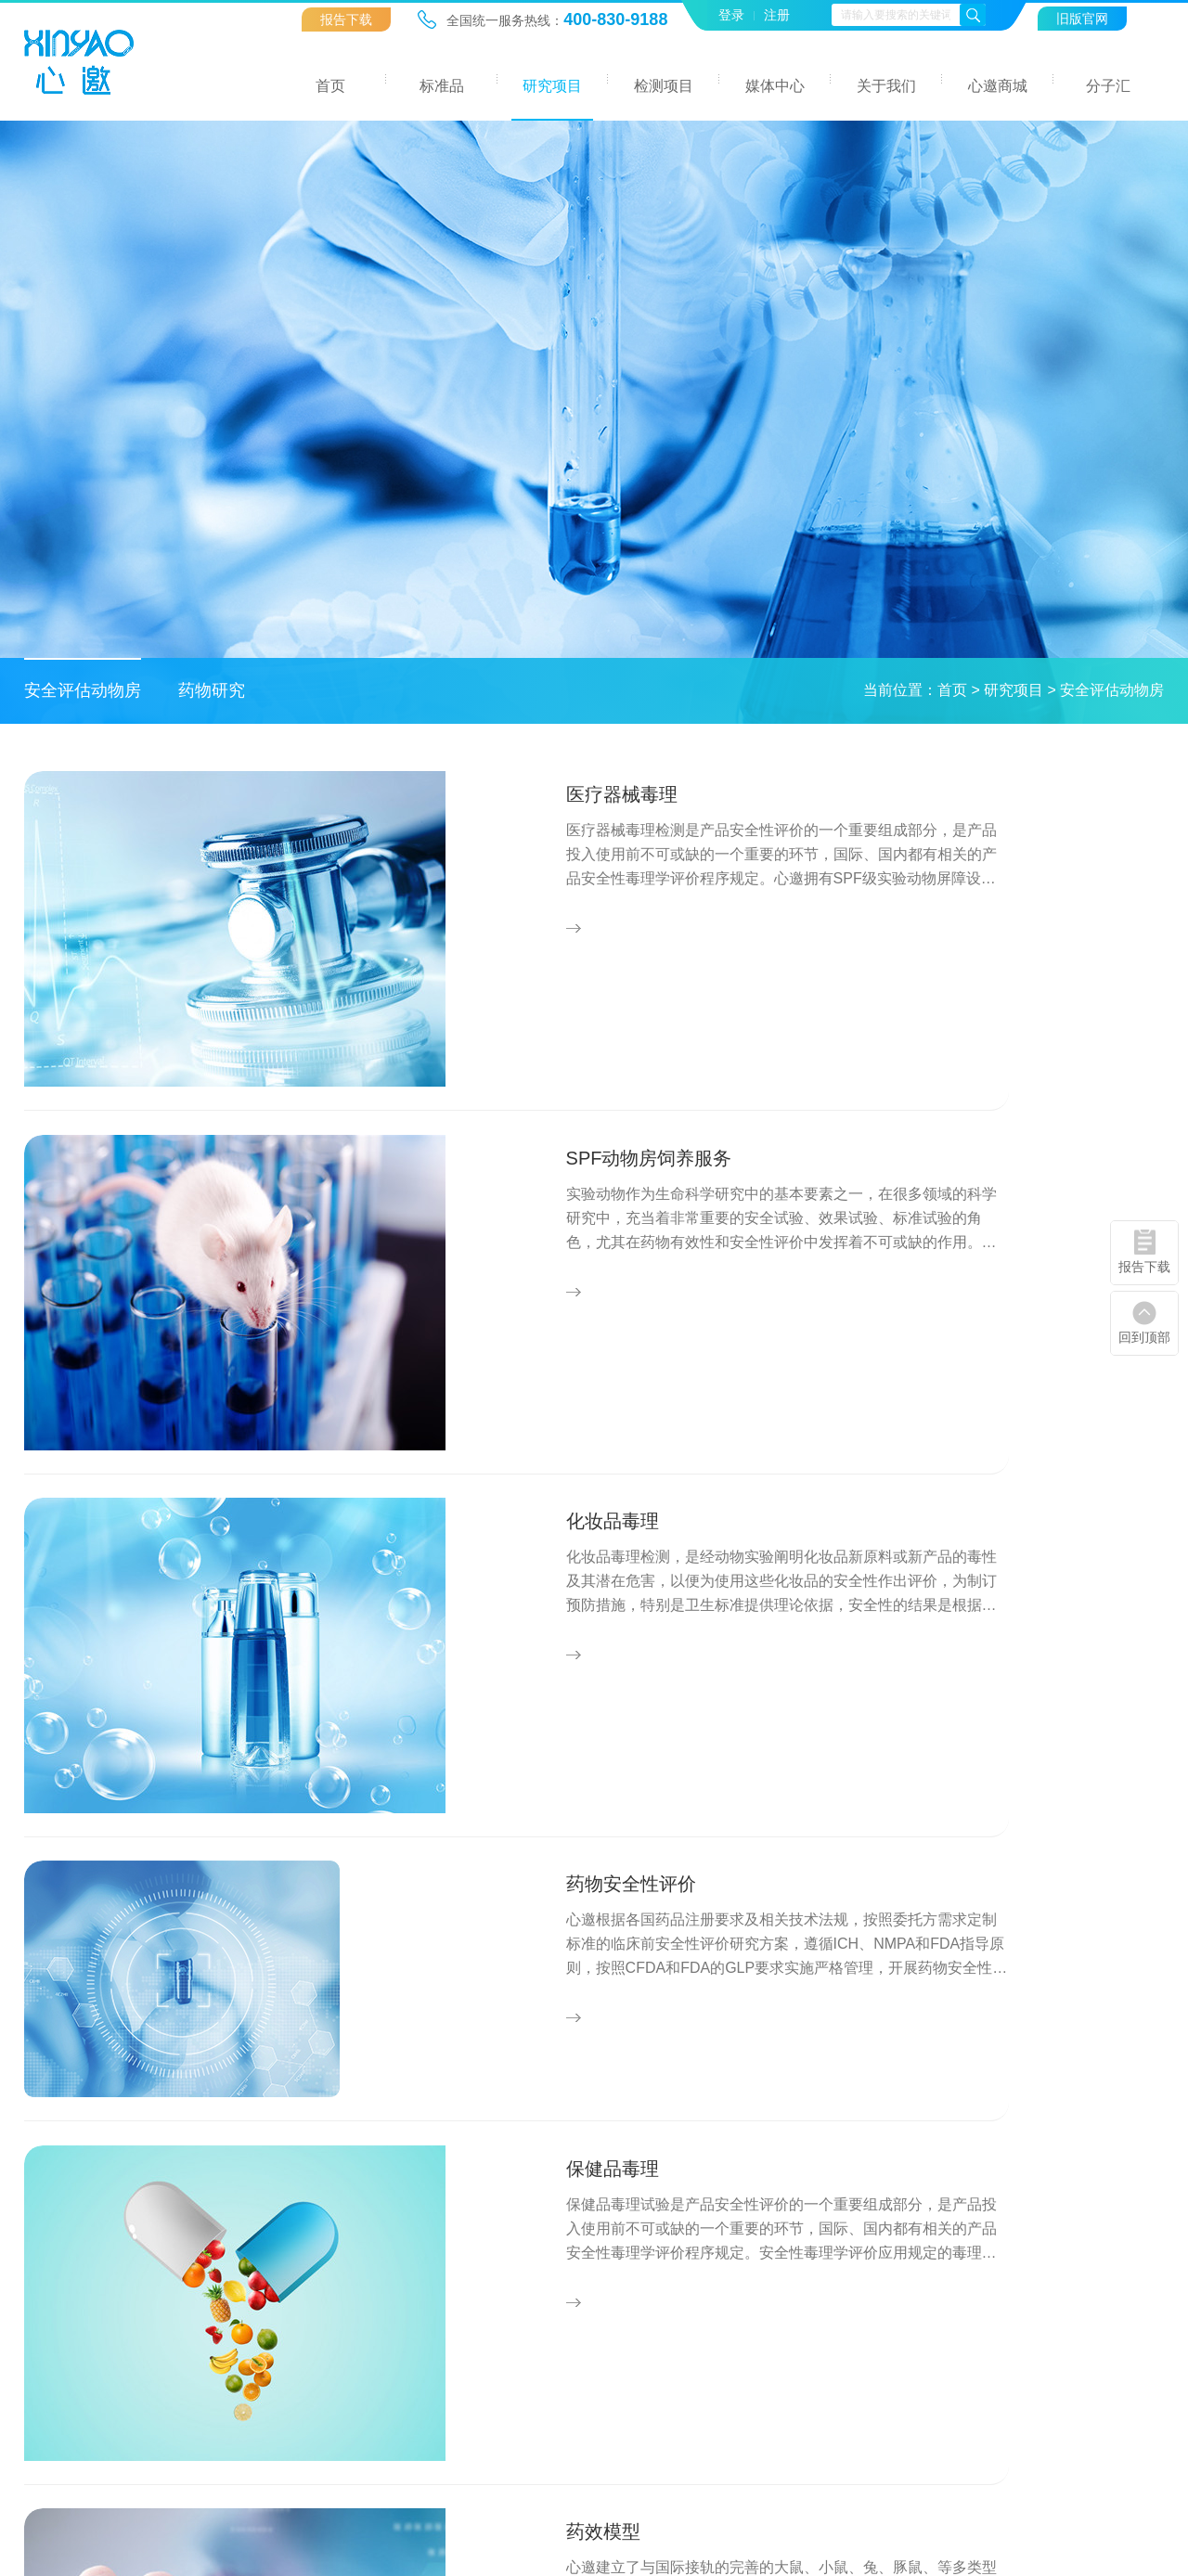 This screenshot has height=2576, width=1188. What do you see at coordinates (1081, 2463) in the screenshot?
I see `友情链接` at bounding box center [1081, 2463].